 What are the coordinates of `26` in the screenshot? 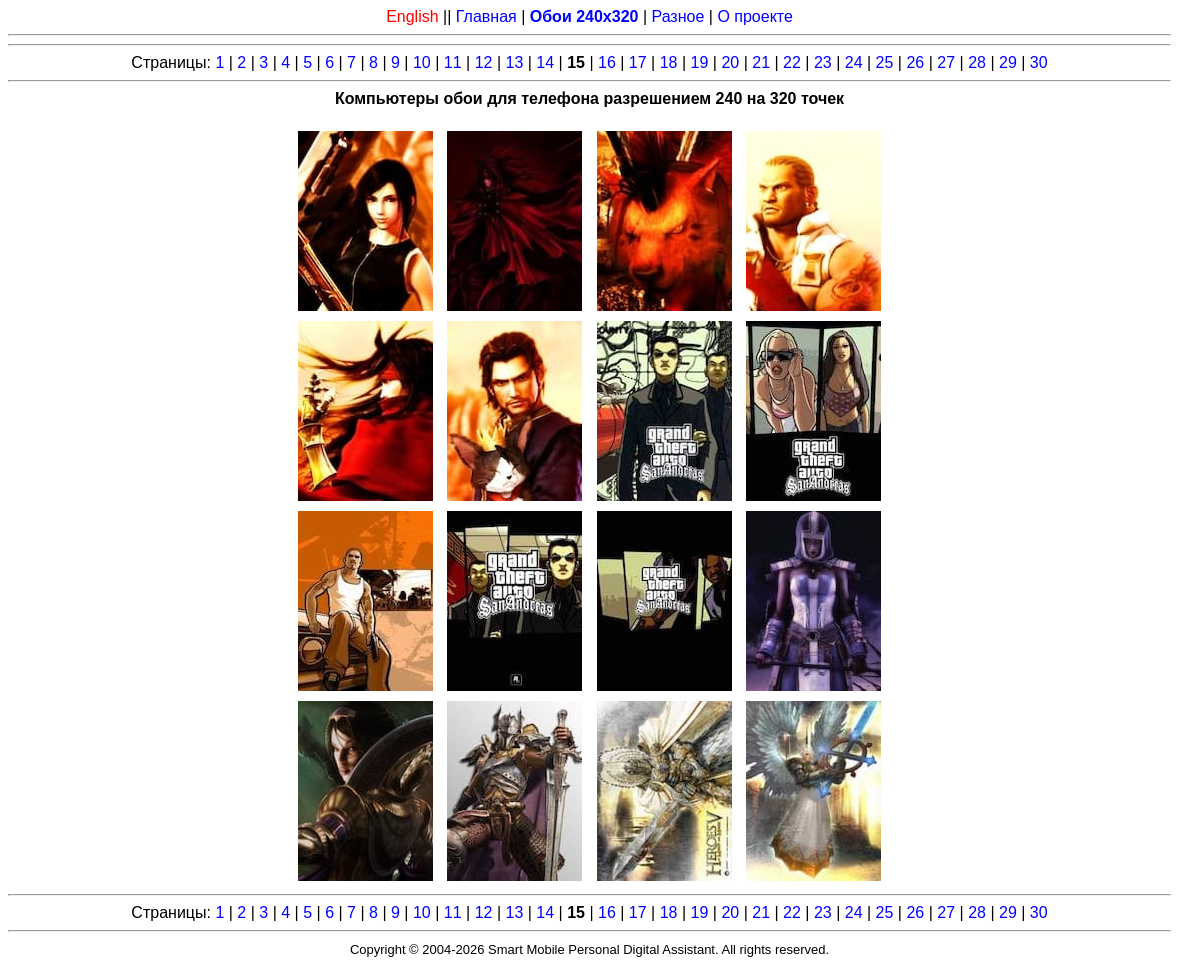 It's located at (915, 62).